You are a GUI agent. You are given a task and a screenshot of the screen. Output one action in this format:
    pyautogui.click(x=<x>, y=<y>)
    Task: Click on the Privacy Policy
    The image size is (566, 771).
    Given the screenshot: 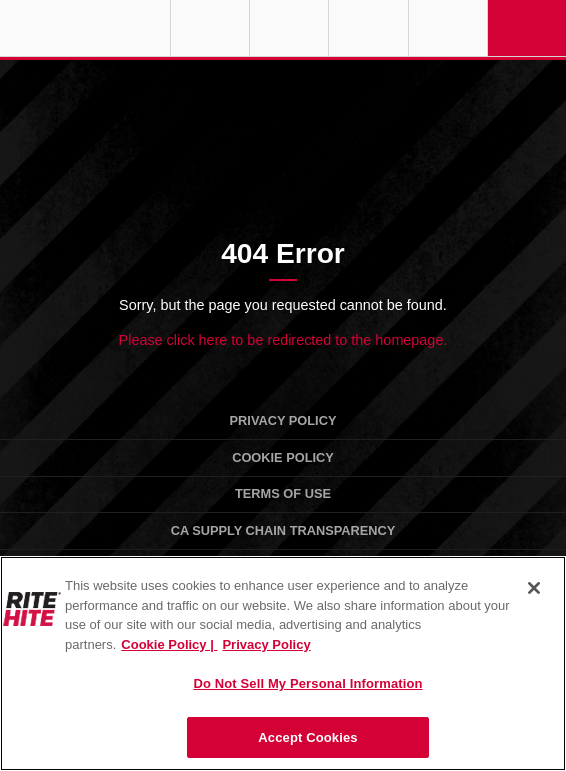 What is the action you would take?
    pyautogui.click(x=283, y=420)
    